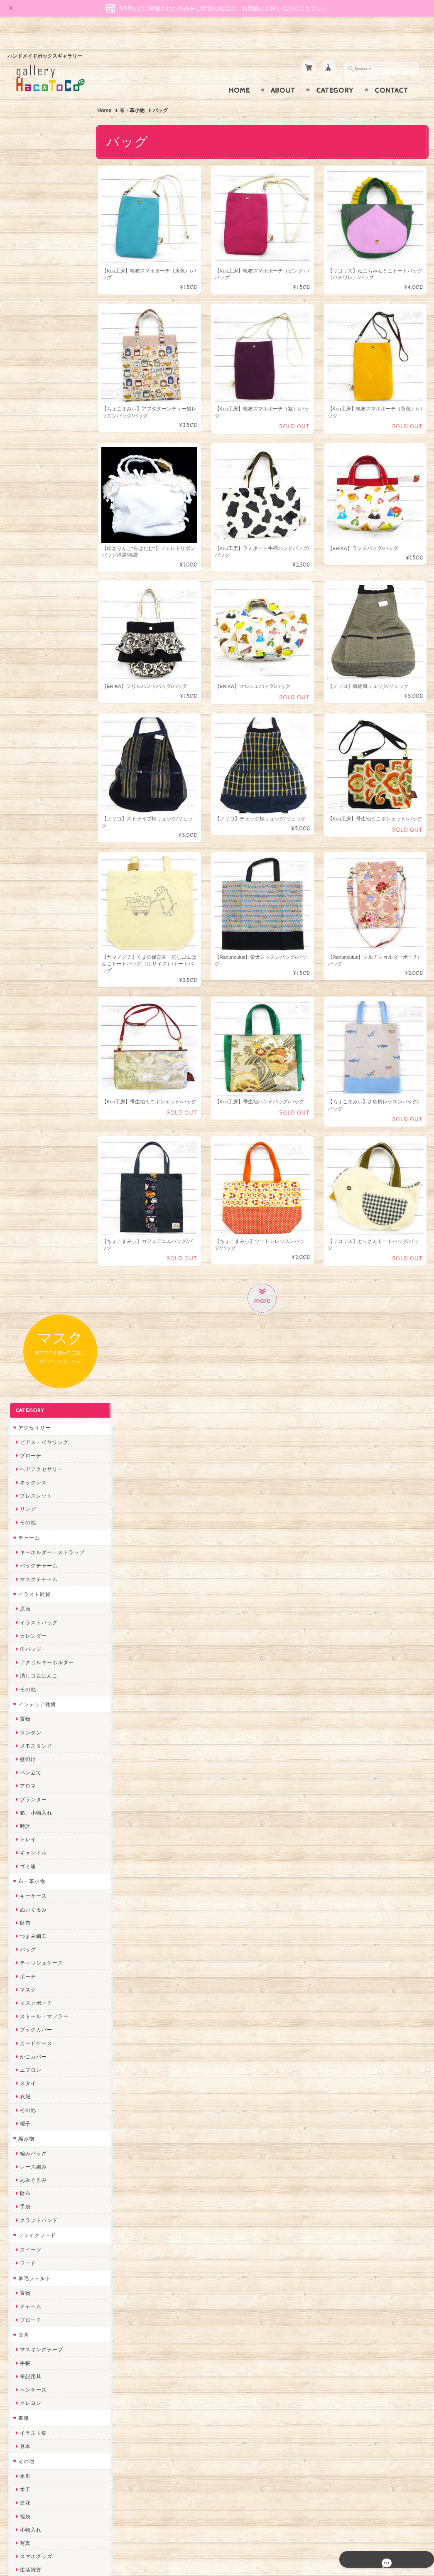 This screenshot has width=434, height=2576. I want to click on 缶バッジ, so click(30, 417).